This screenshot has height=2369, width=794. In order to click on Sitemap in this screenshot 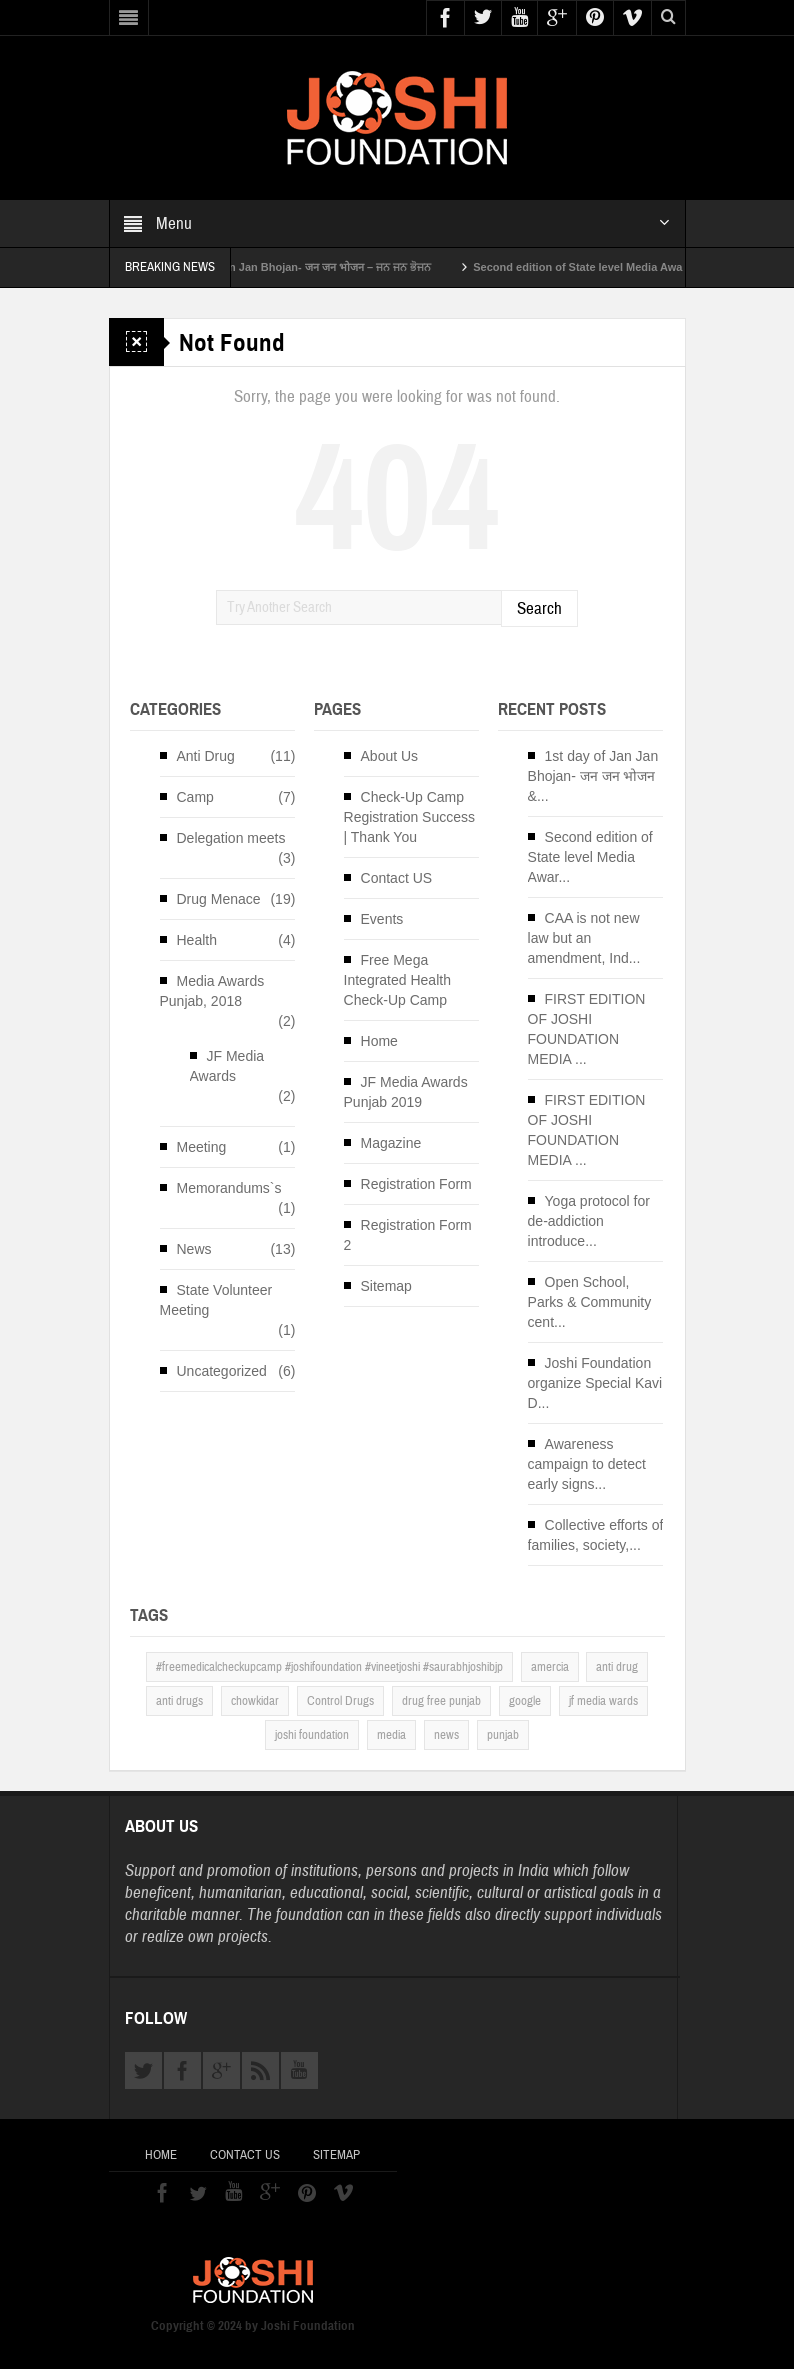, I will do `click(386, 1286)`.